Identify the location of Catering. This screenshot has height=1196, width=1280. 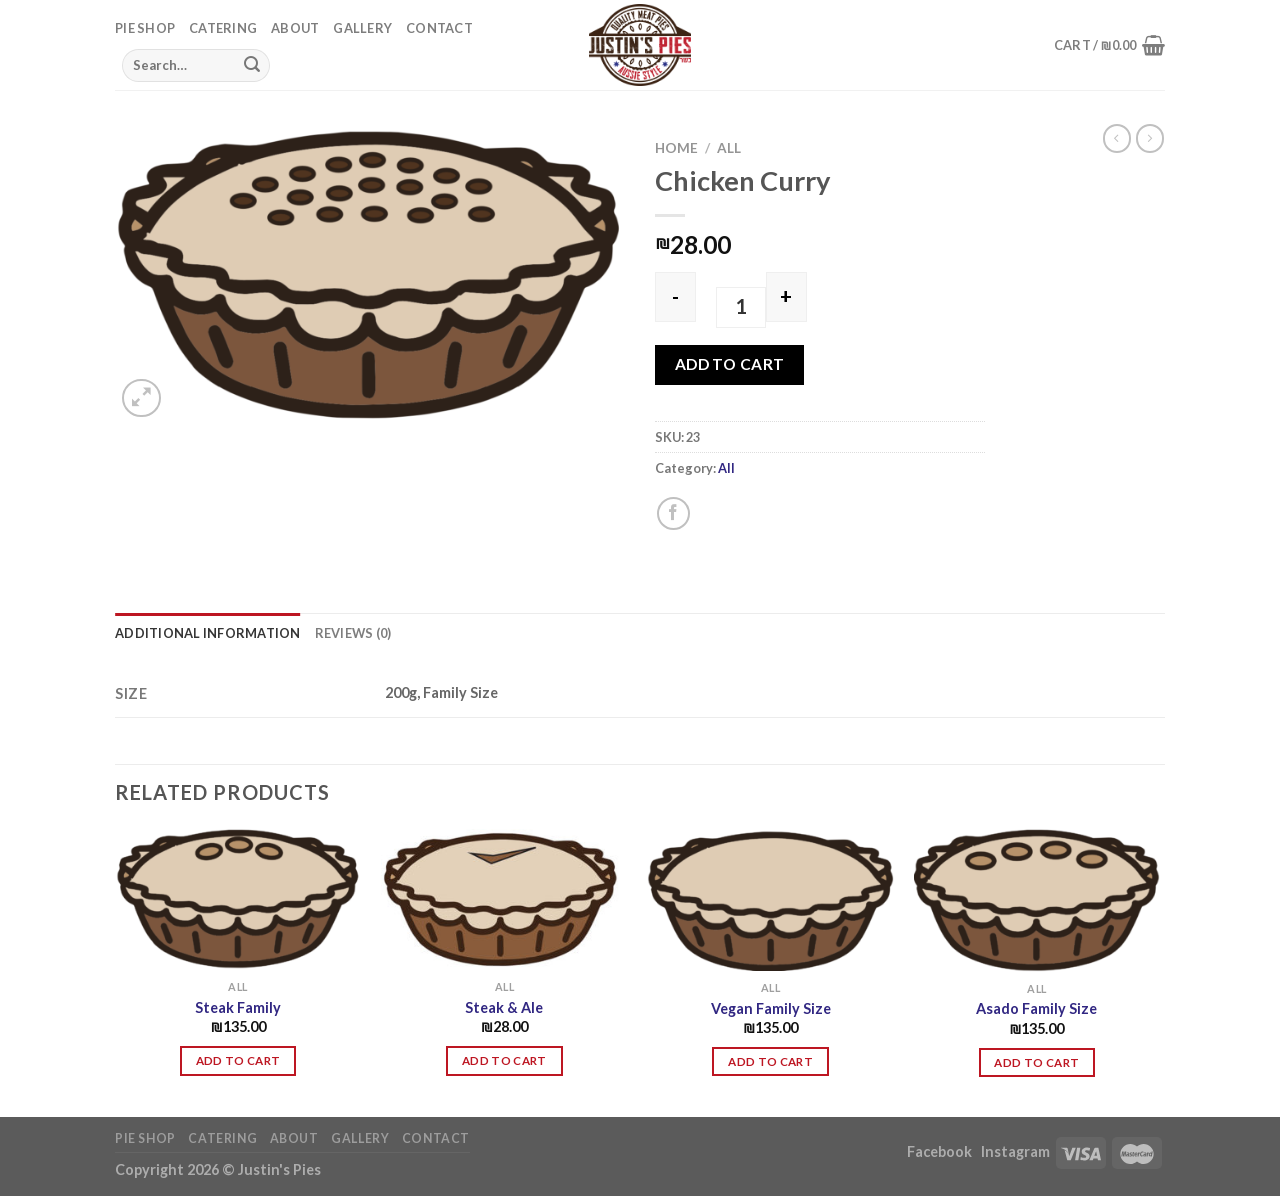
(223, 28).